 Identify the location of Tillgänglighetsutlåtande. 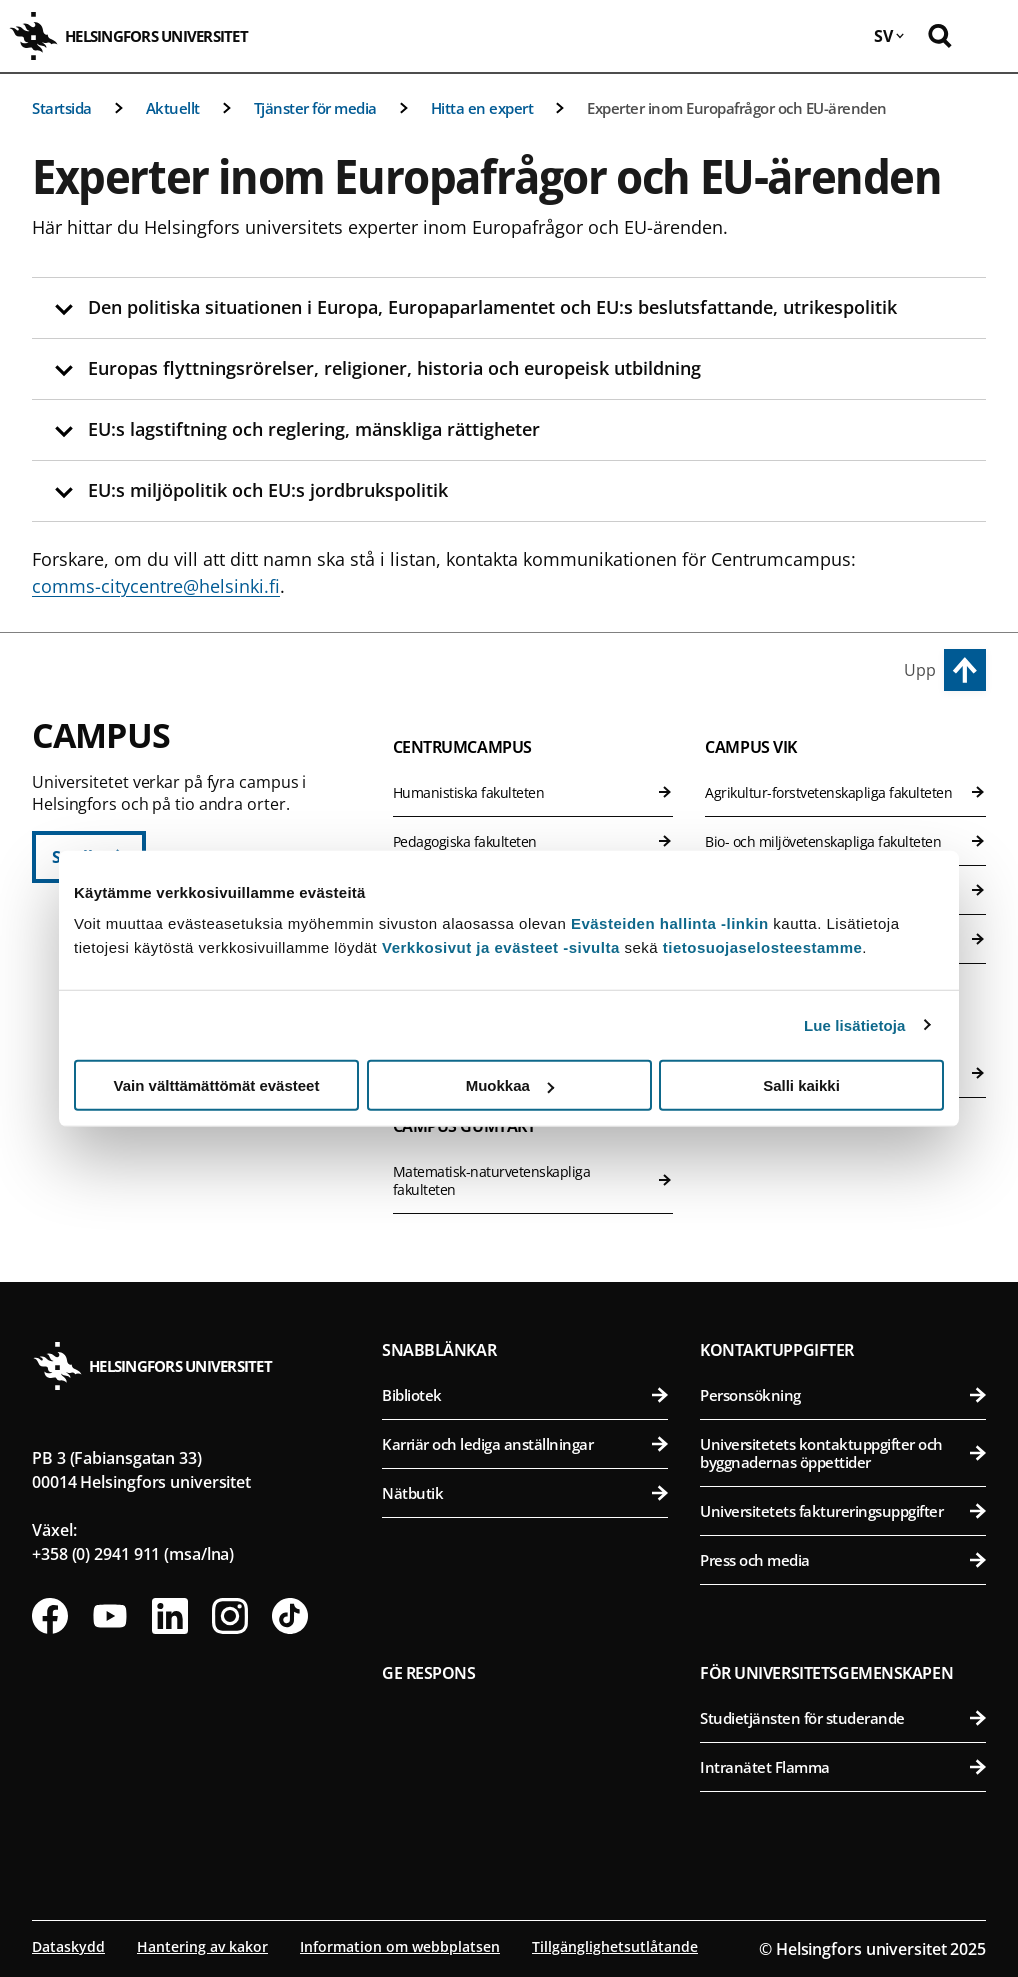
(615, 1946).